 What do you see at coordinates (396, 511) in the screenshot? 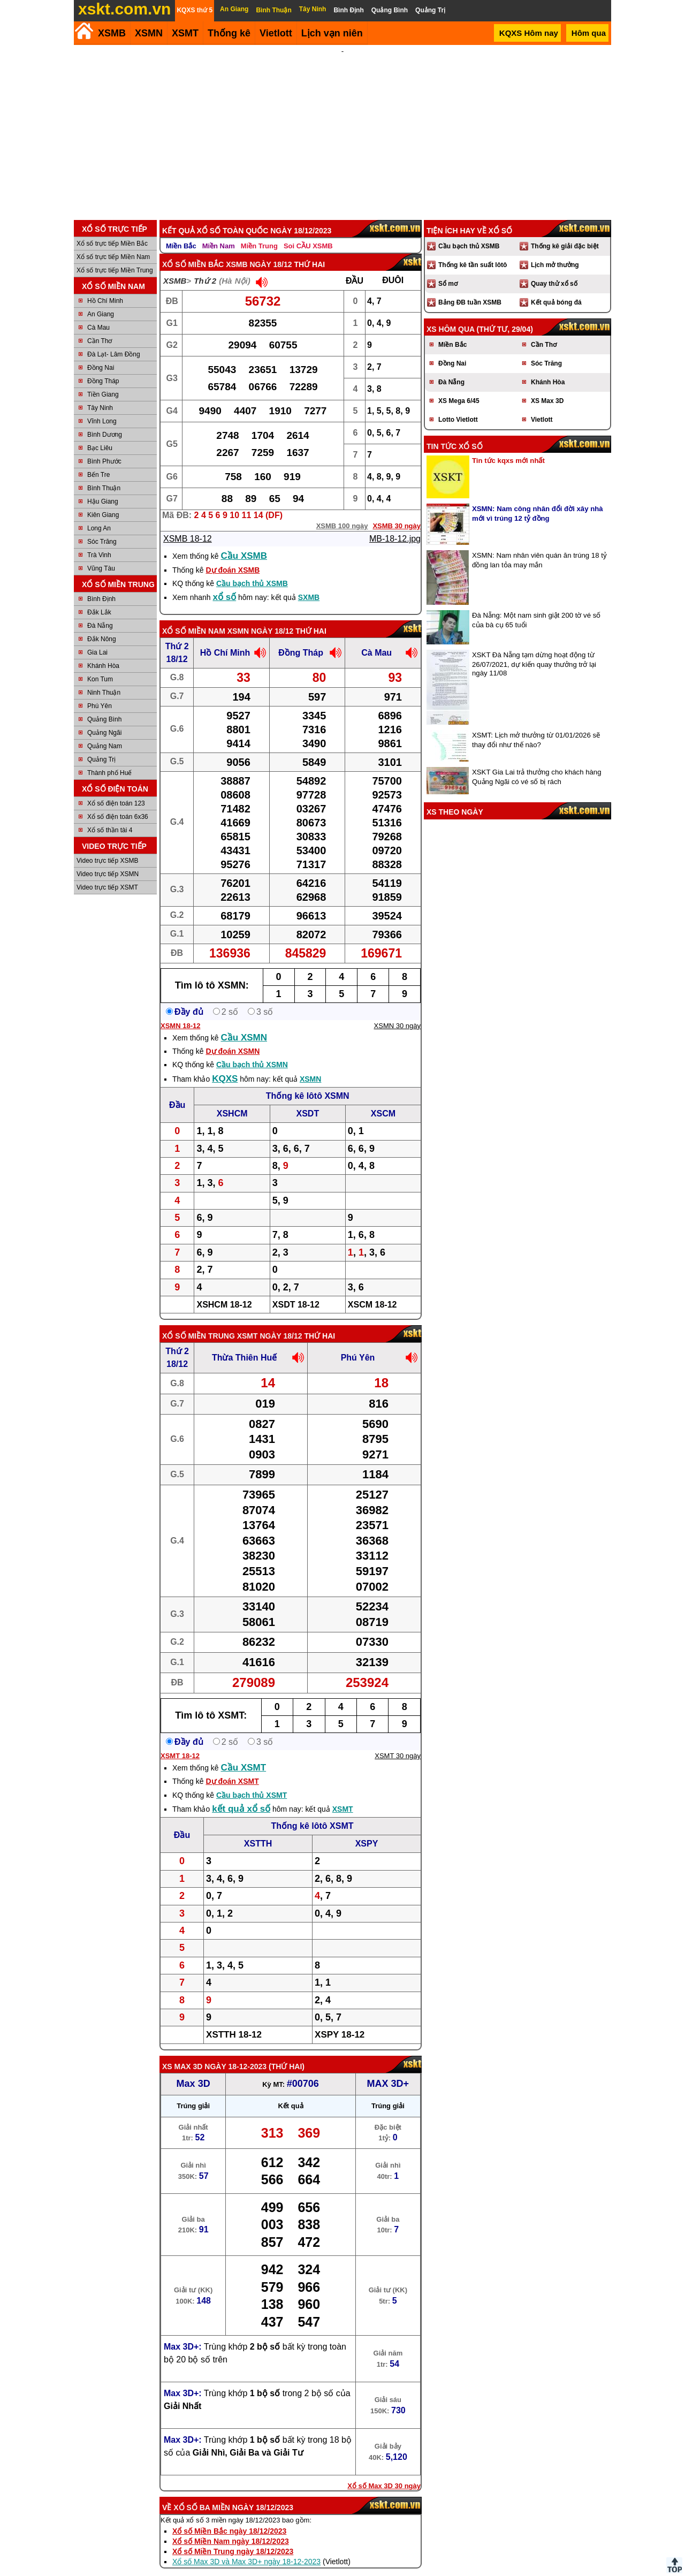
I see `XSMB 30 ngày` at bounding box center [396, 511].